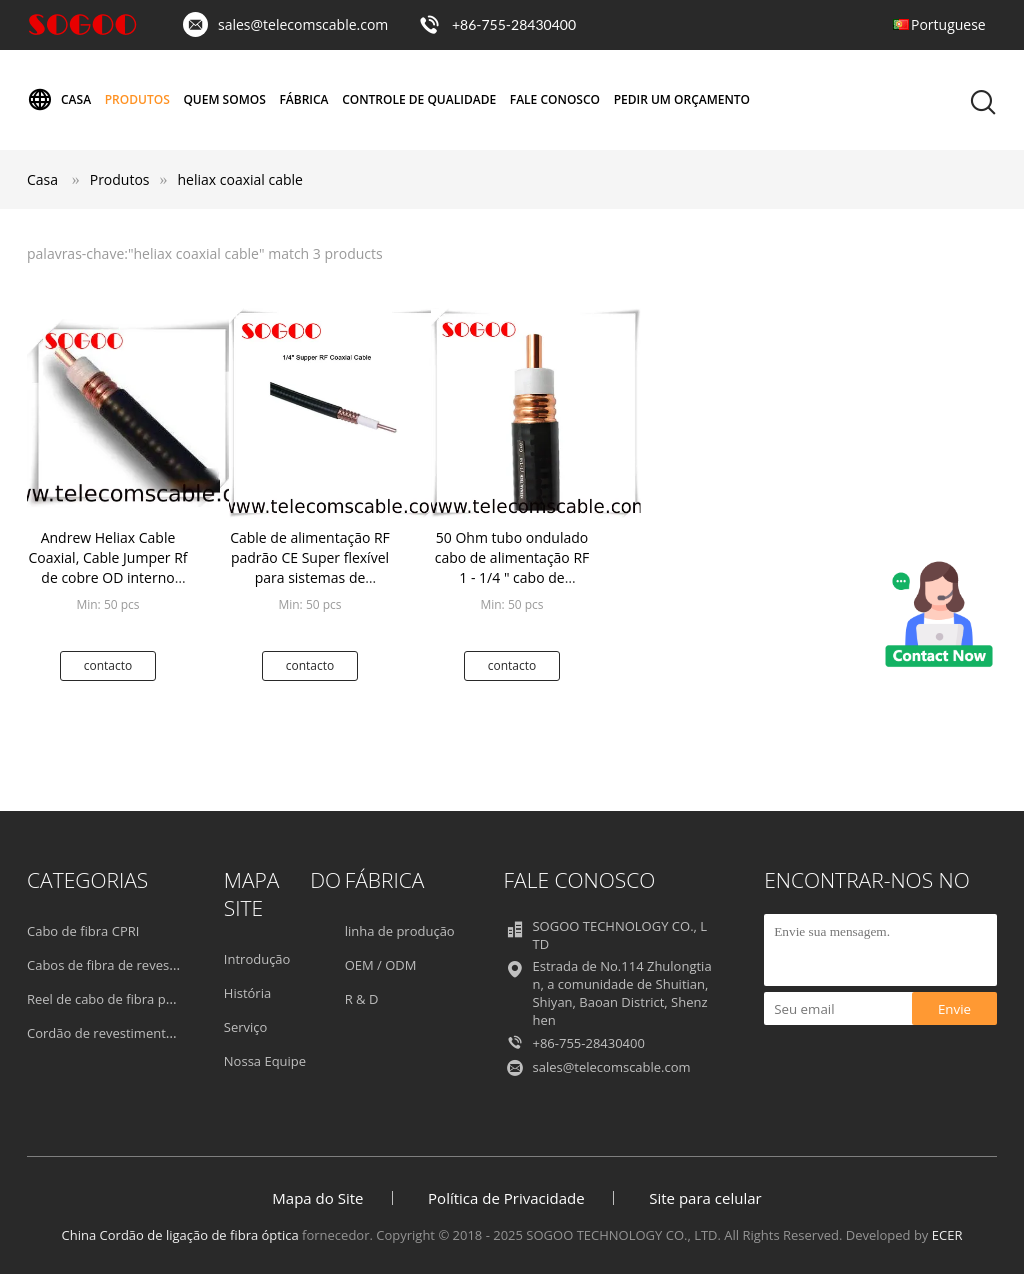 This screenshot has width=1024, height=1274. What do you see at coordinates (555, 99) in the screenshot?
I see `Fale Conosco` at bounding box center [555, 99].